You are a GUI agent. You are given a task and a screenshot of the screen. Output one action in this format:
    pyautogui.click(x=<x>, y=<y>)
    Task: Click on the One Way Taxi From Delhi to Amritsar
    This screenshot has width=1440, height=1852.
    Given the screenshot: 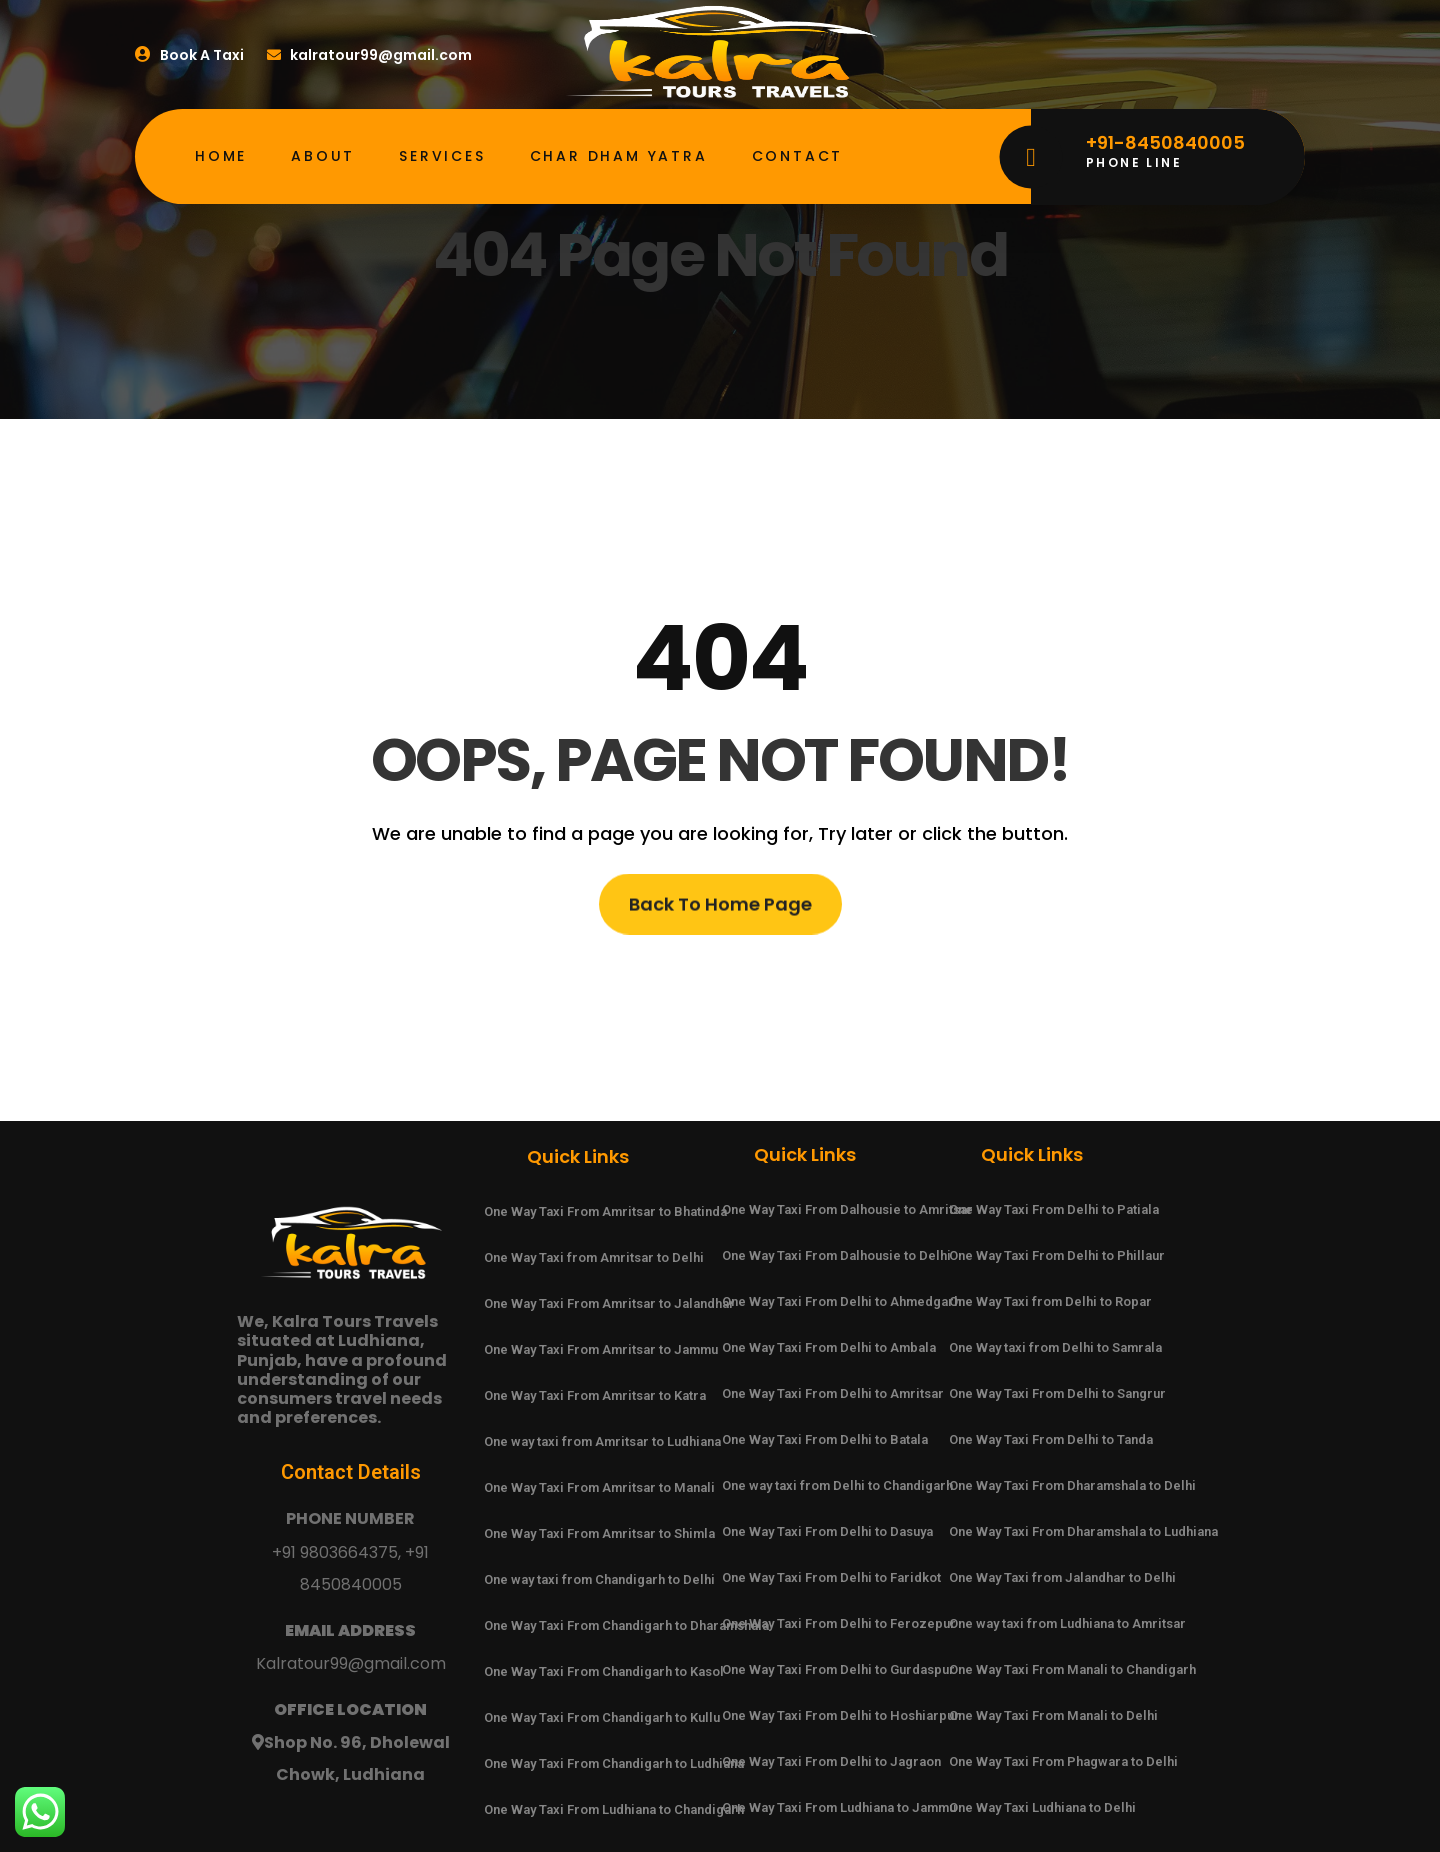 What is the action you would take?
    pyautogui.click(x=833, y=1393)
    